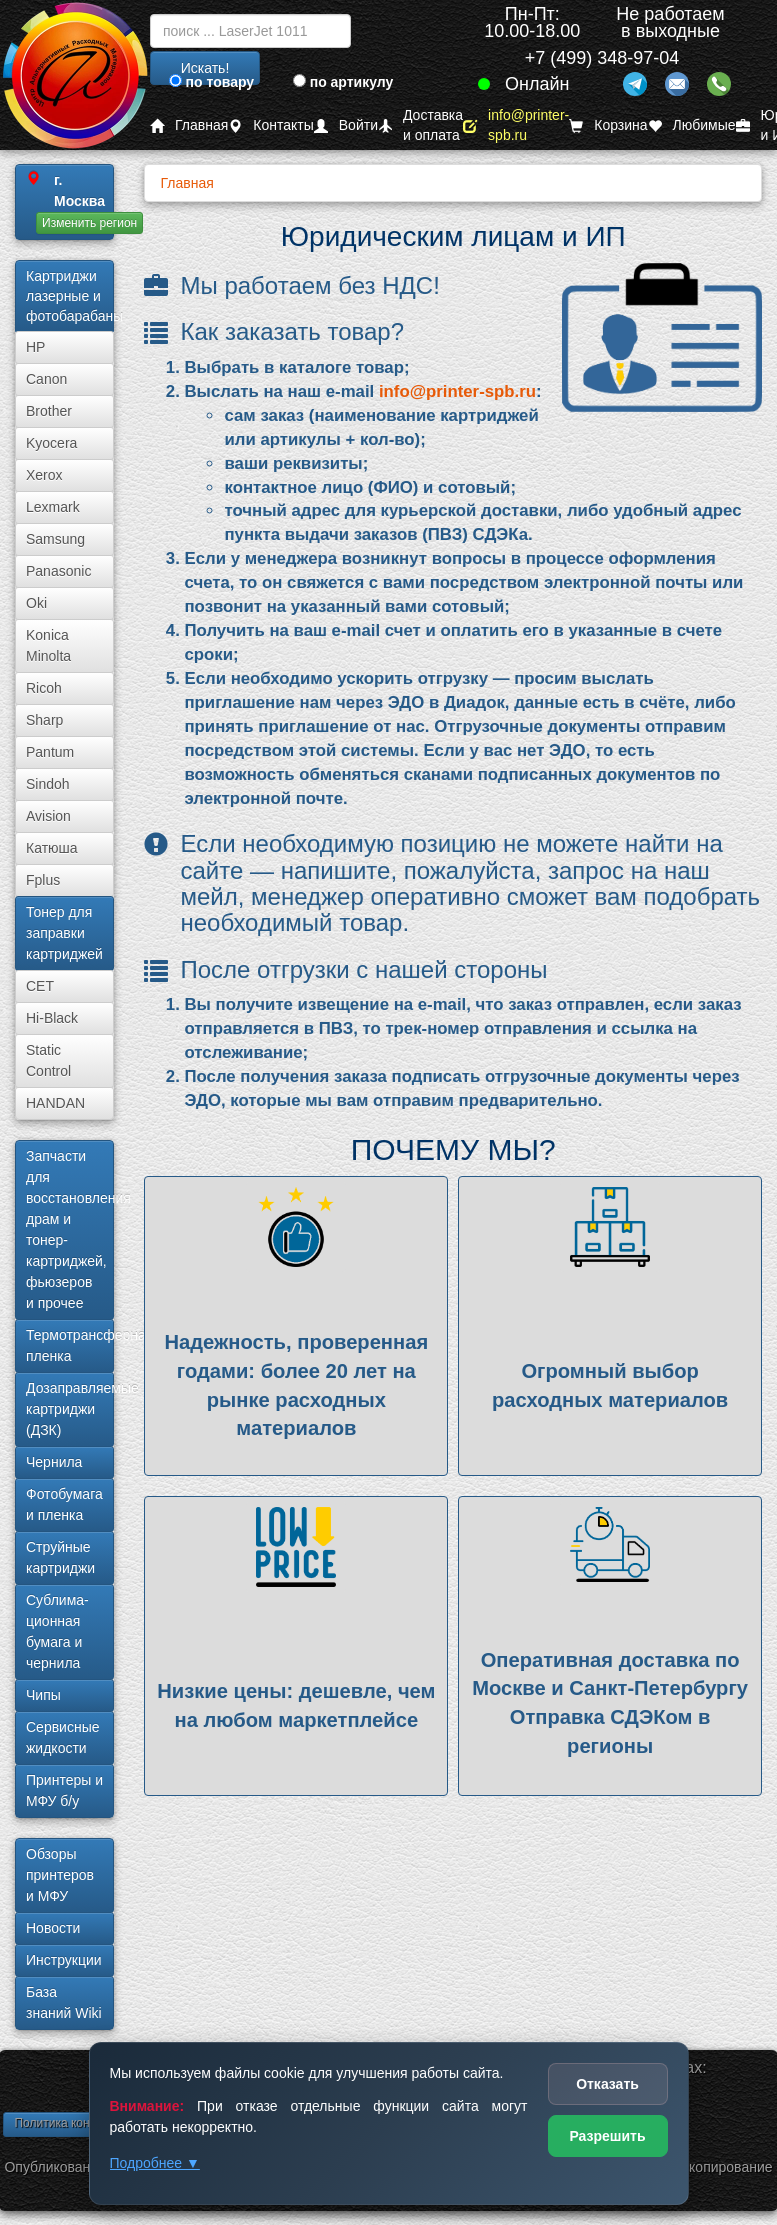 Image resolution: width=777 pixels, height=2225 pixels. I want to click on по товару, so click(211, 82).